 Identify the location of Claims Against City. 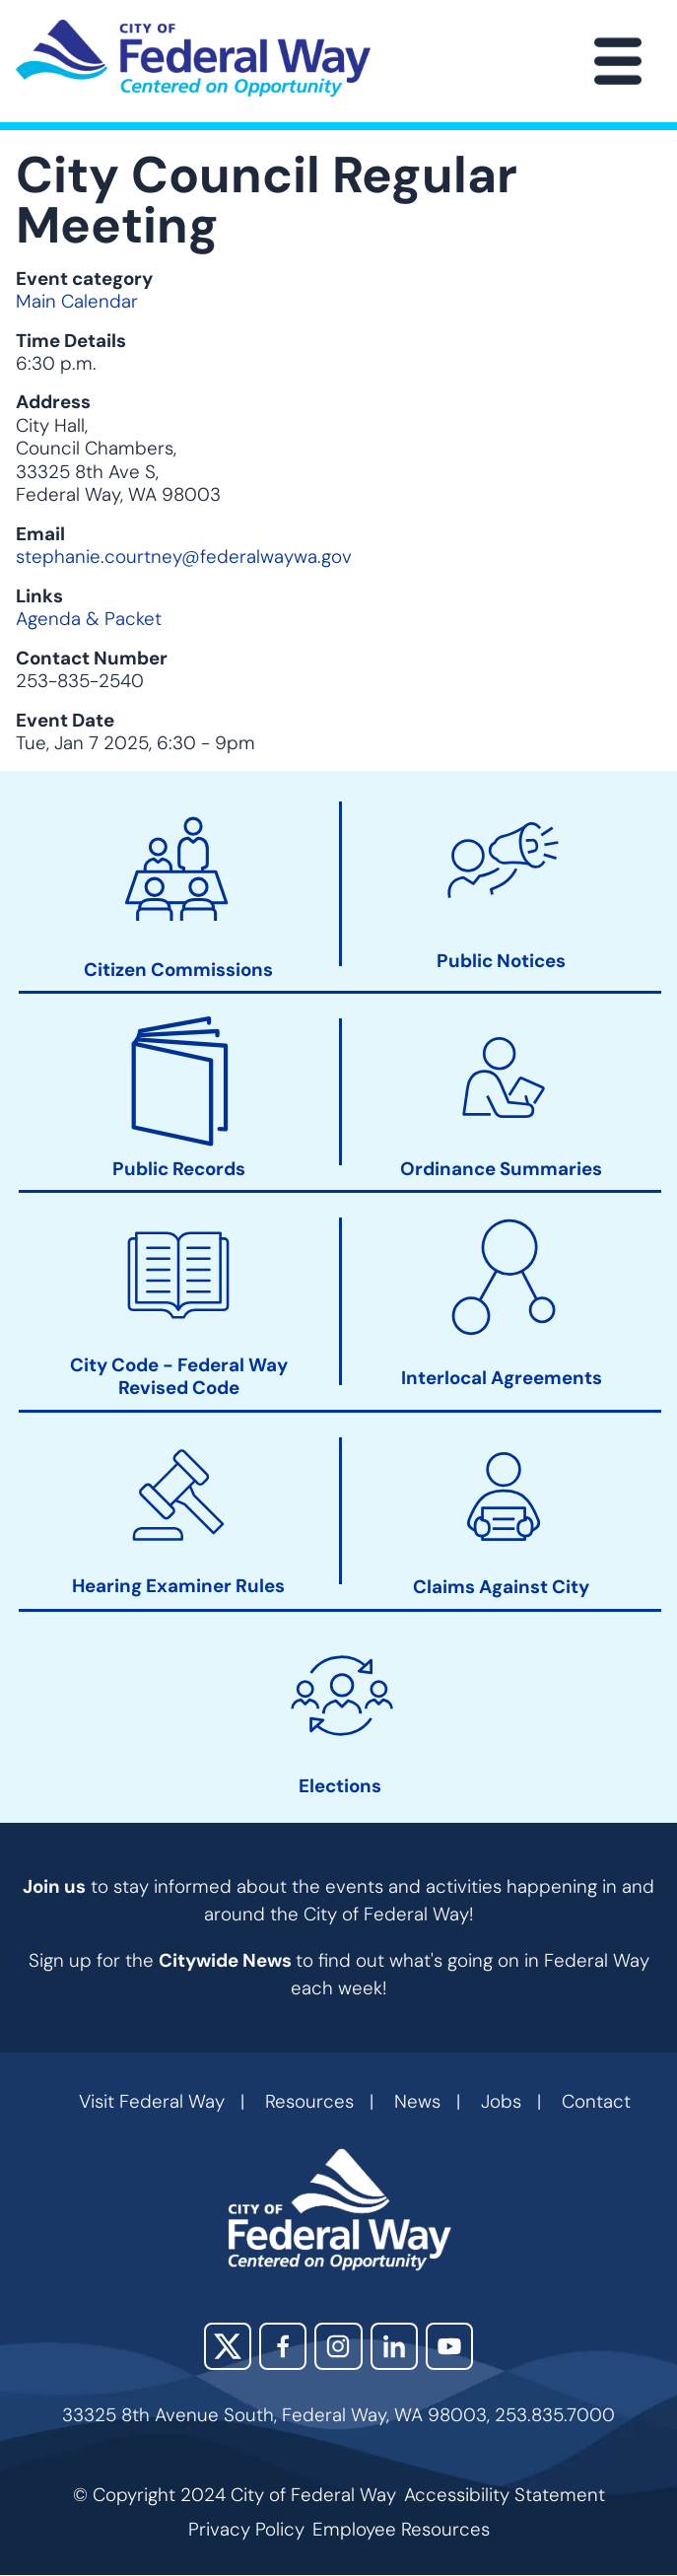
(501, 1586).